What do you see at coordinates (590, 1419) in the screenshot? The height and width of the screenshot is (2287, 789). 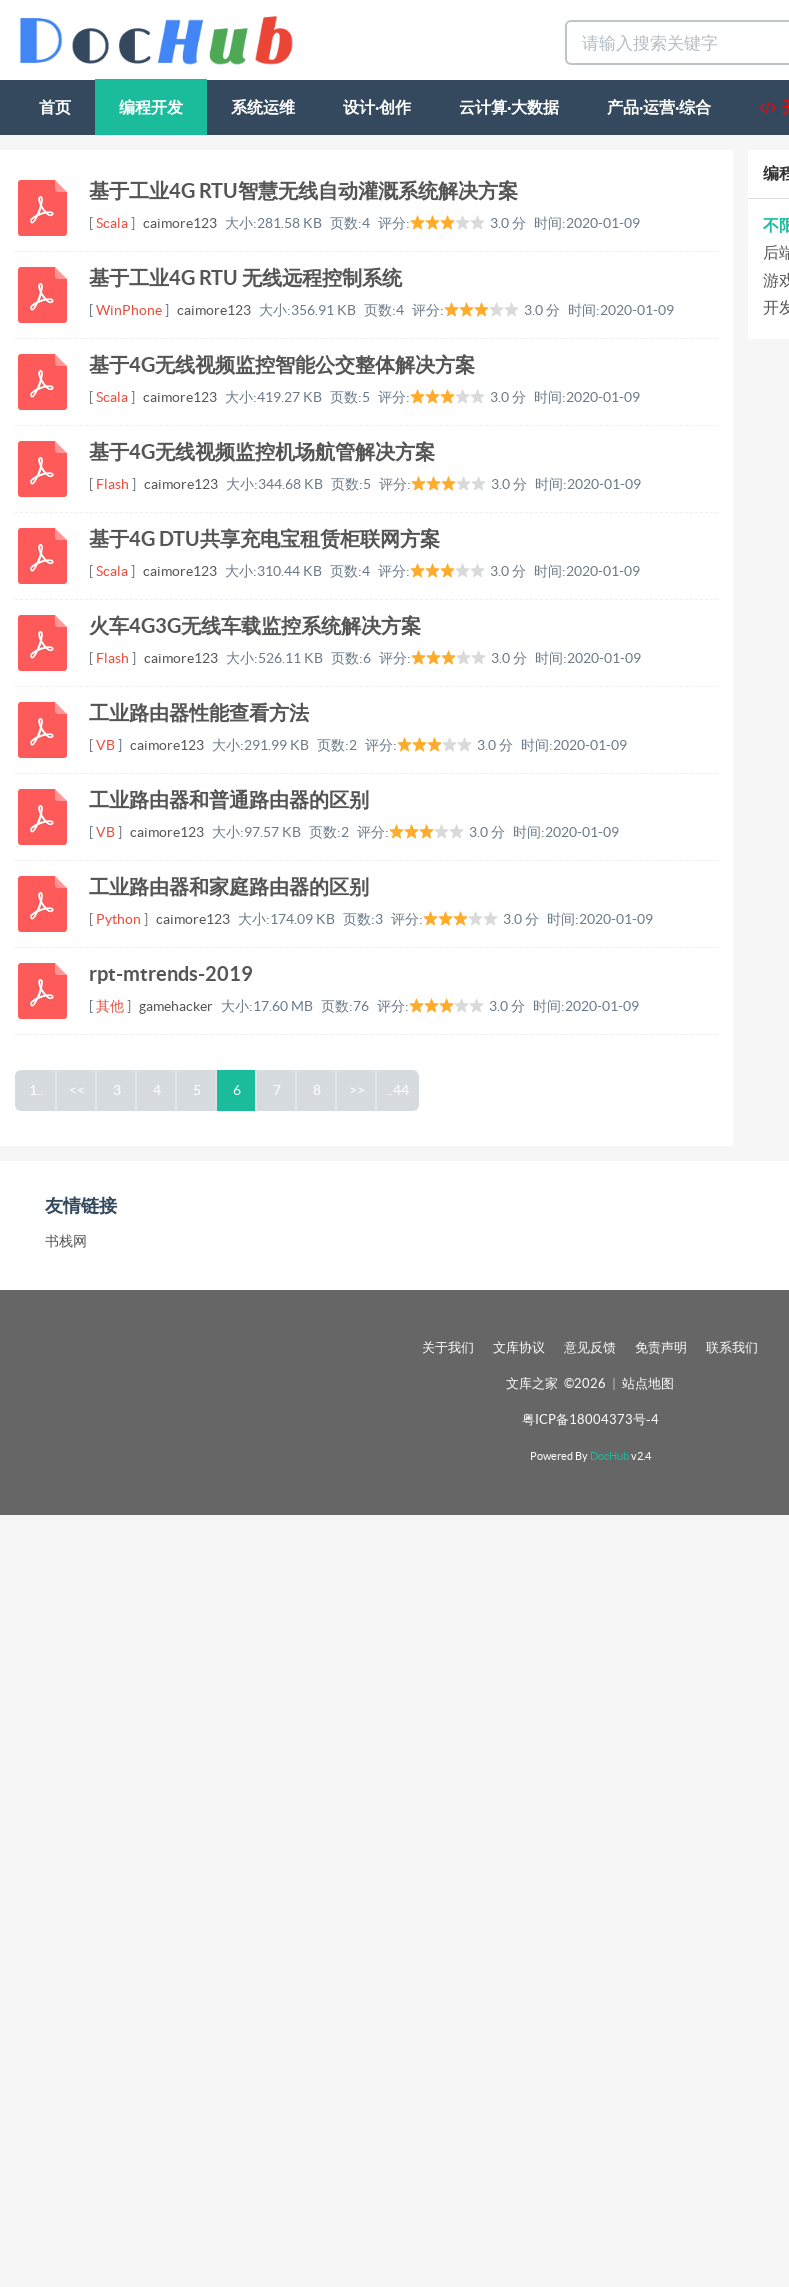 I see `粤ICP备18004373号-4` at bounding box center [590, 1419].